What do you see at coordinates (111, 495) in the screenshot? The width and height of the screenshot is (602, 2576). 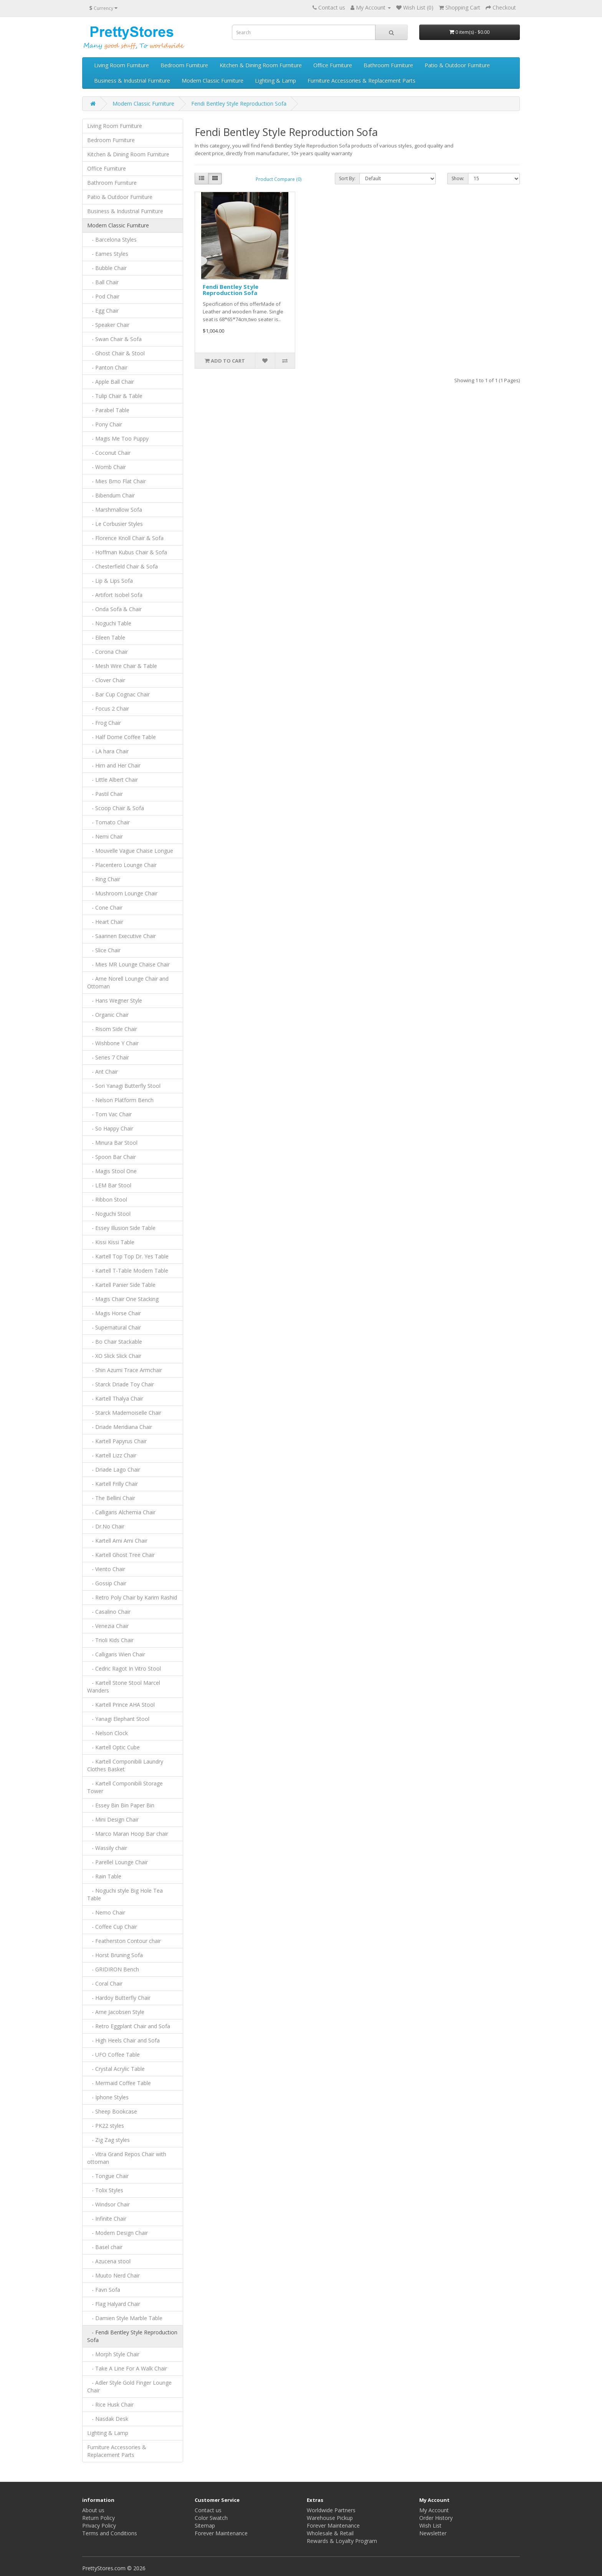 I see `- Bibendum Chair` at bounding box center [111, 495].